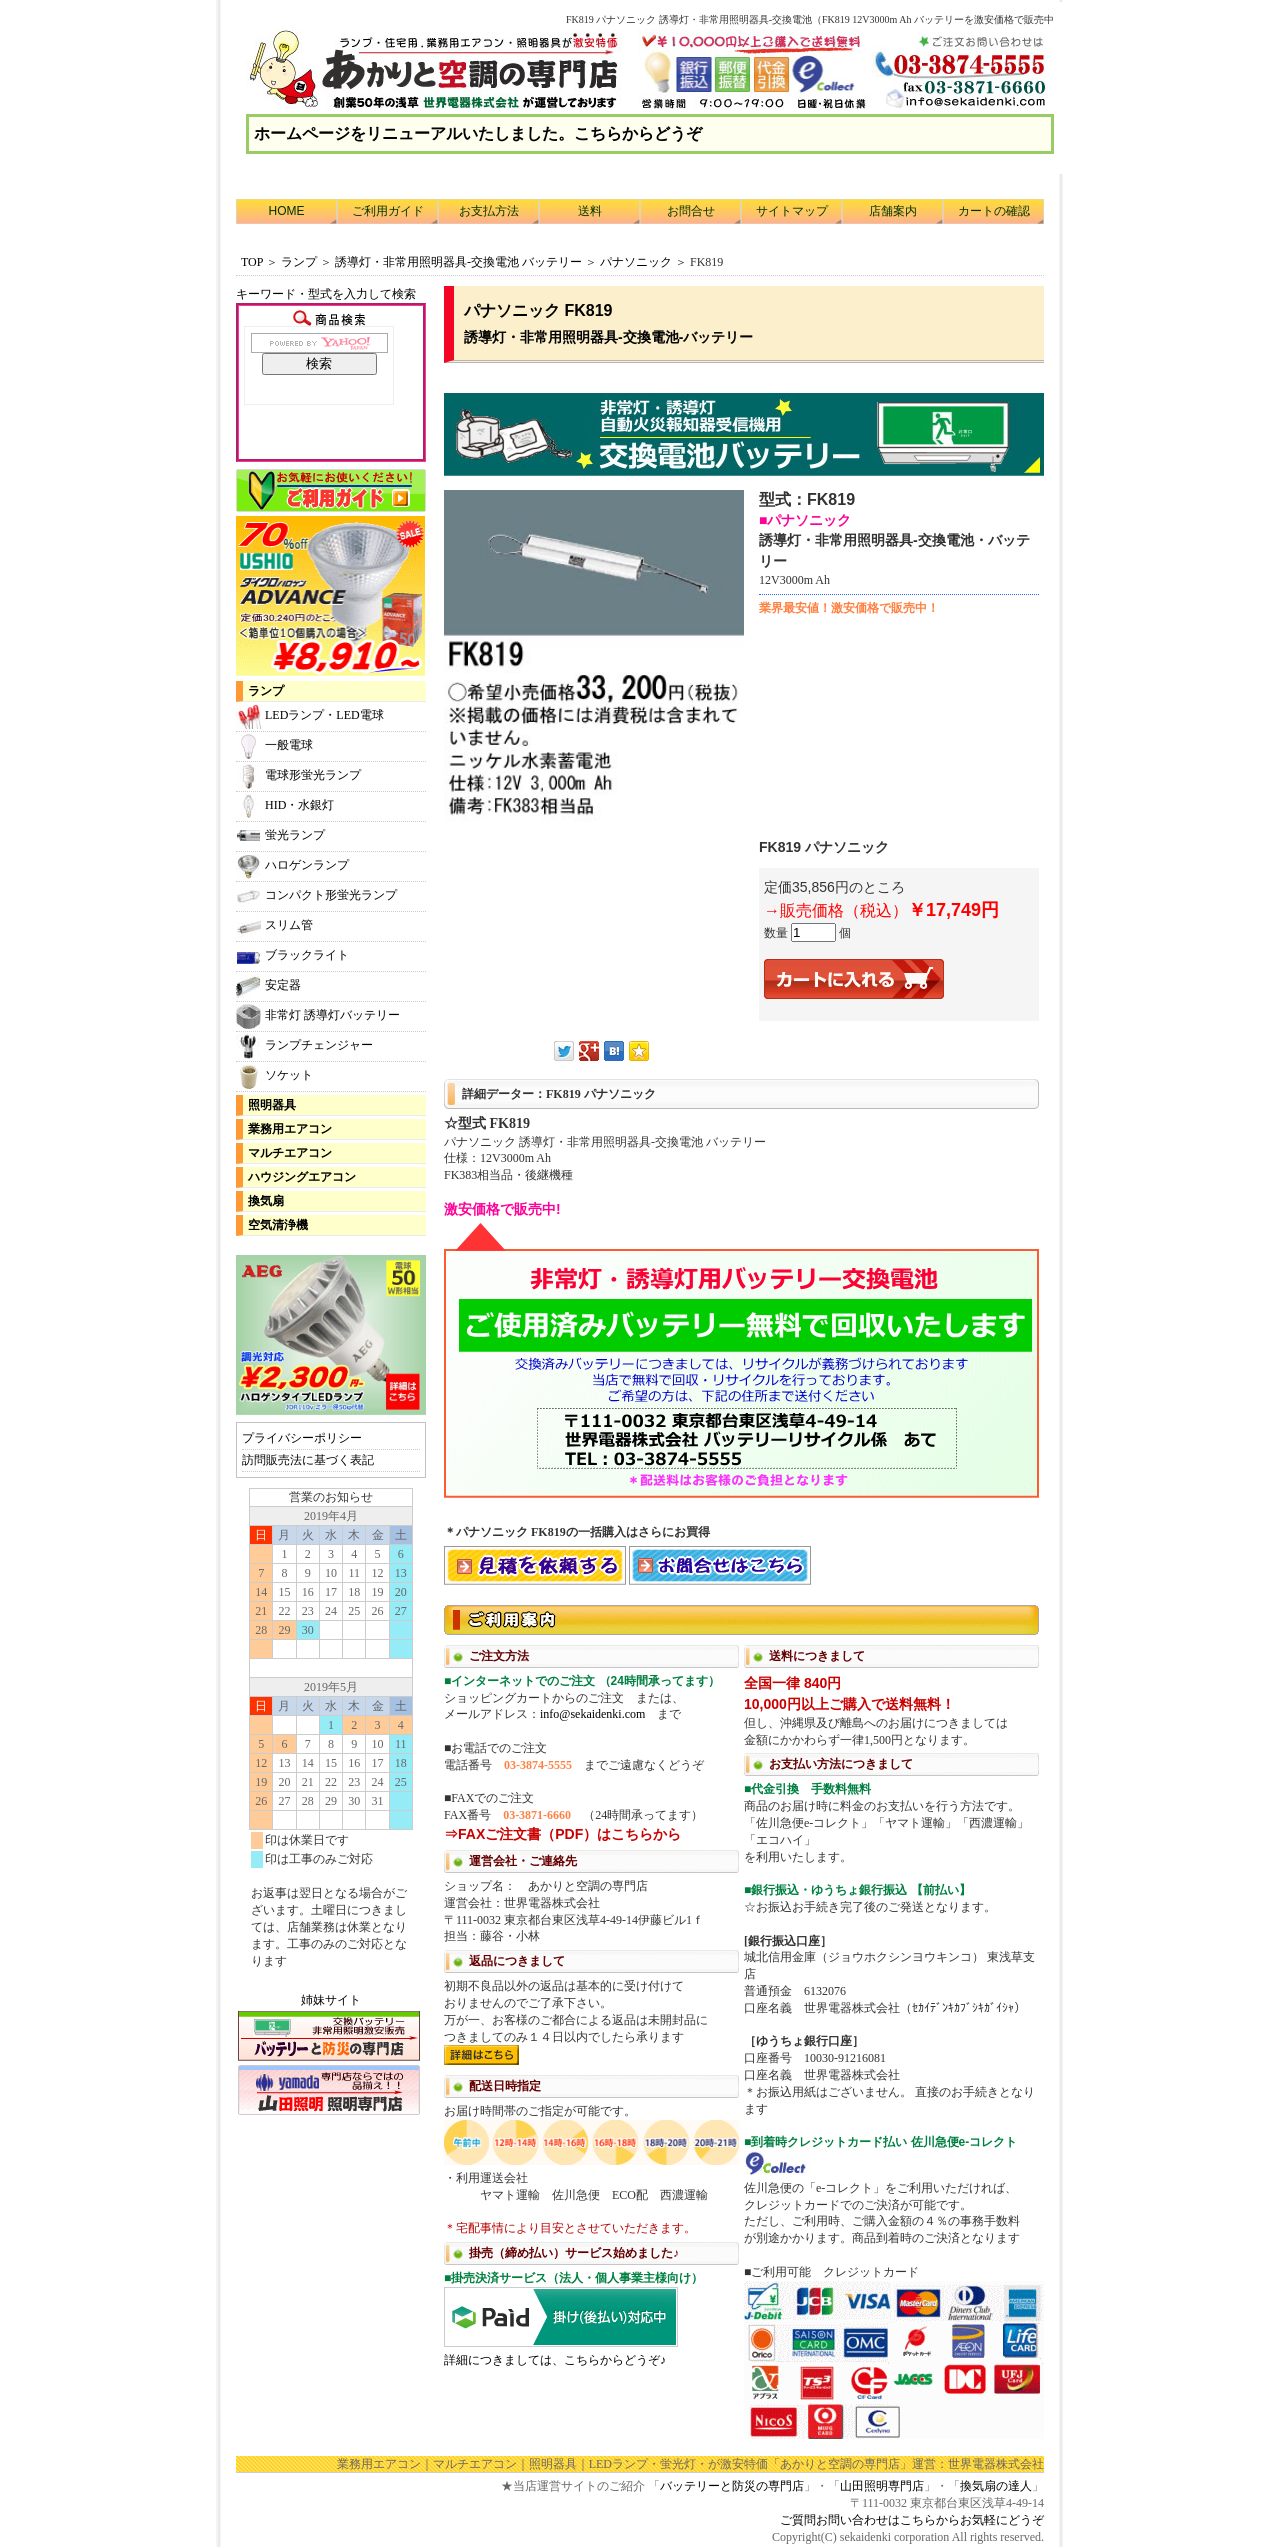 This screenshot has width=1280, height=2547. I want to click on 送料, so click(590, 211).